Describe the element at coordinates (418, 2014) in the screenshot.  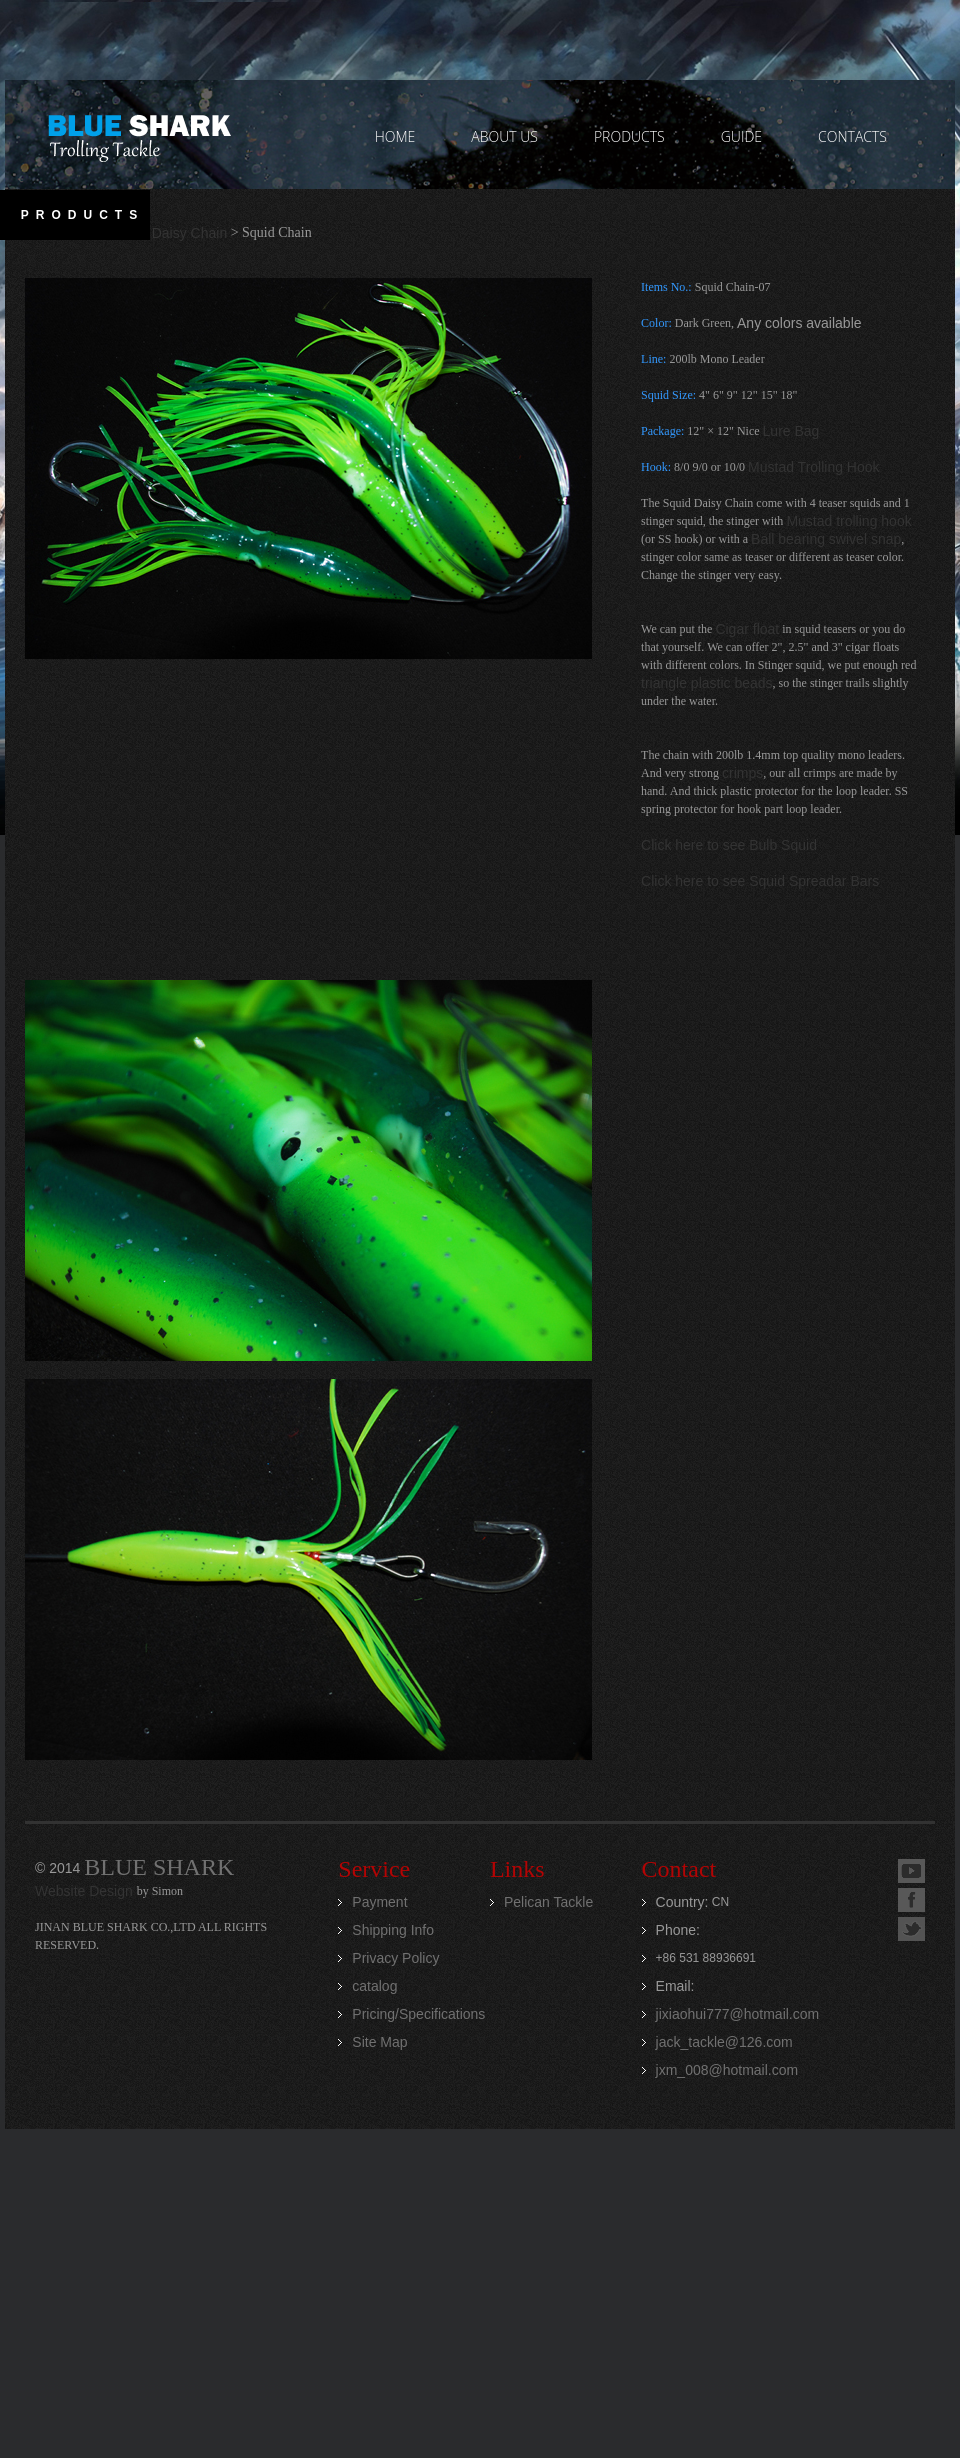
I see `Pricing/Specifications` at that location.